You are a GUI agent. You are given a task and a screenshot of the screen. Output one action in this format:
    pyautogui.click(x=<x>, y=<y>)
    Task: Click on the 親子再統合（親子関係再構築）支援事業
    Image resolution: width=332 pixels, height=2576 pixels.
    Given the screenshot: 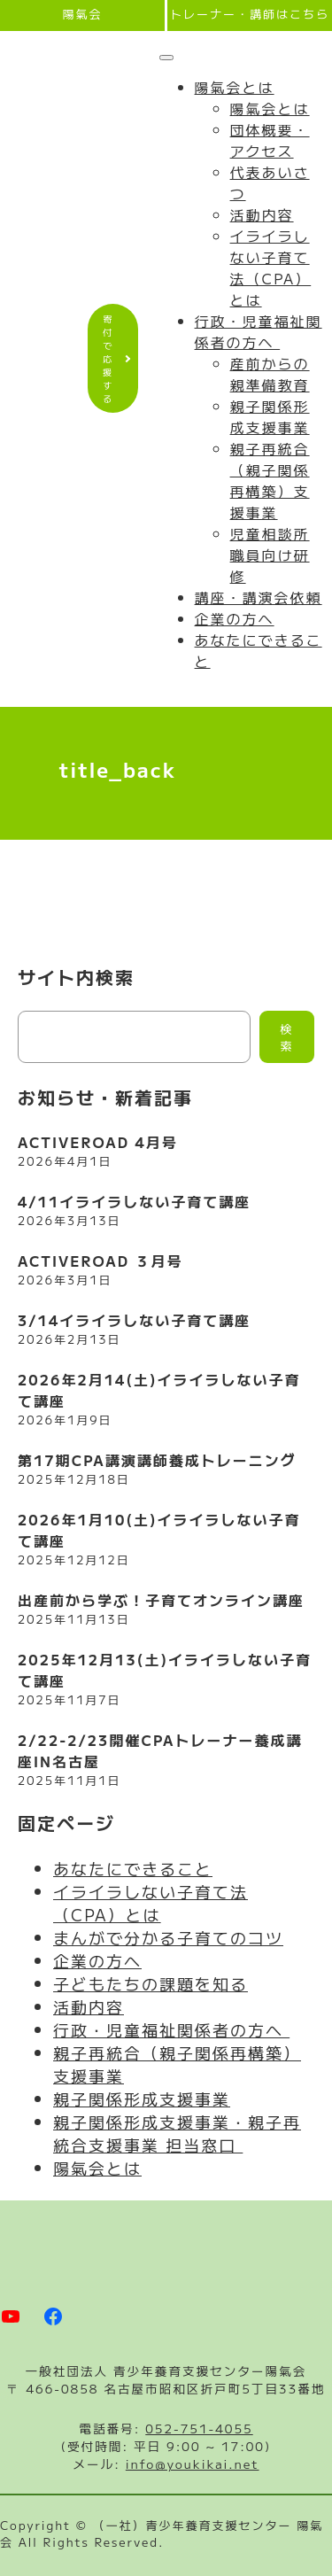 What is the action you would take?
    pyautogui.click(x=270, y=480)
    